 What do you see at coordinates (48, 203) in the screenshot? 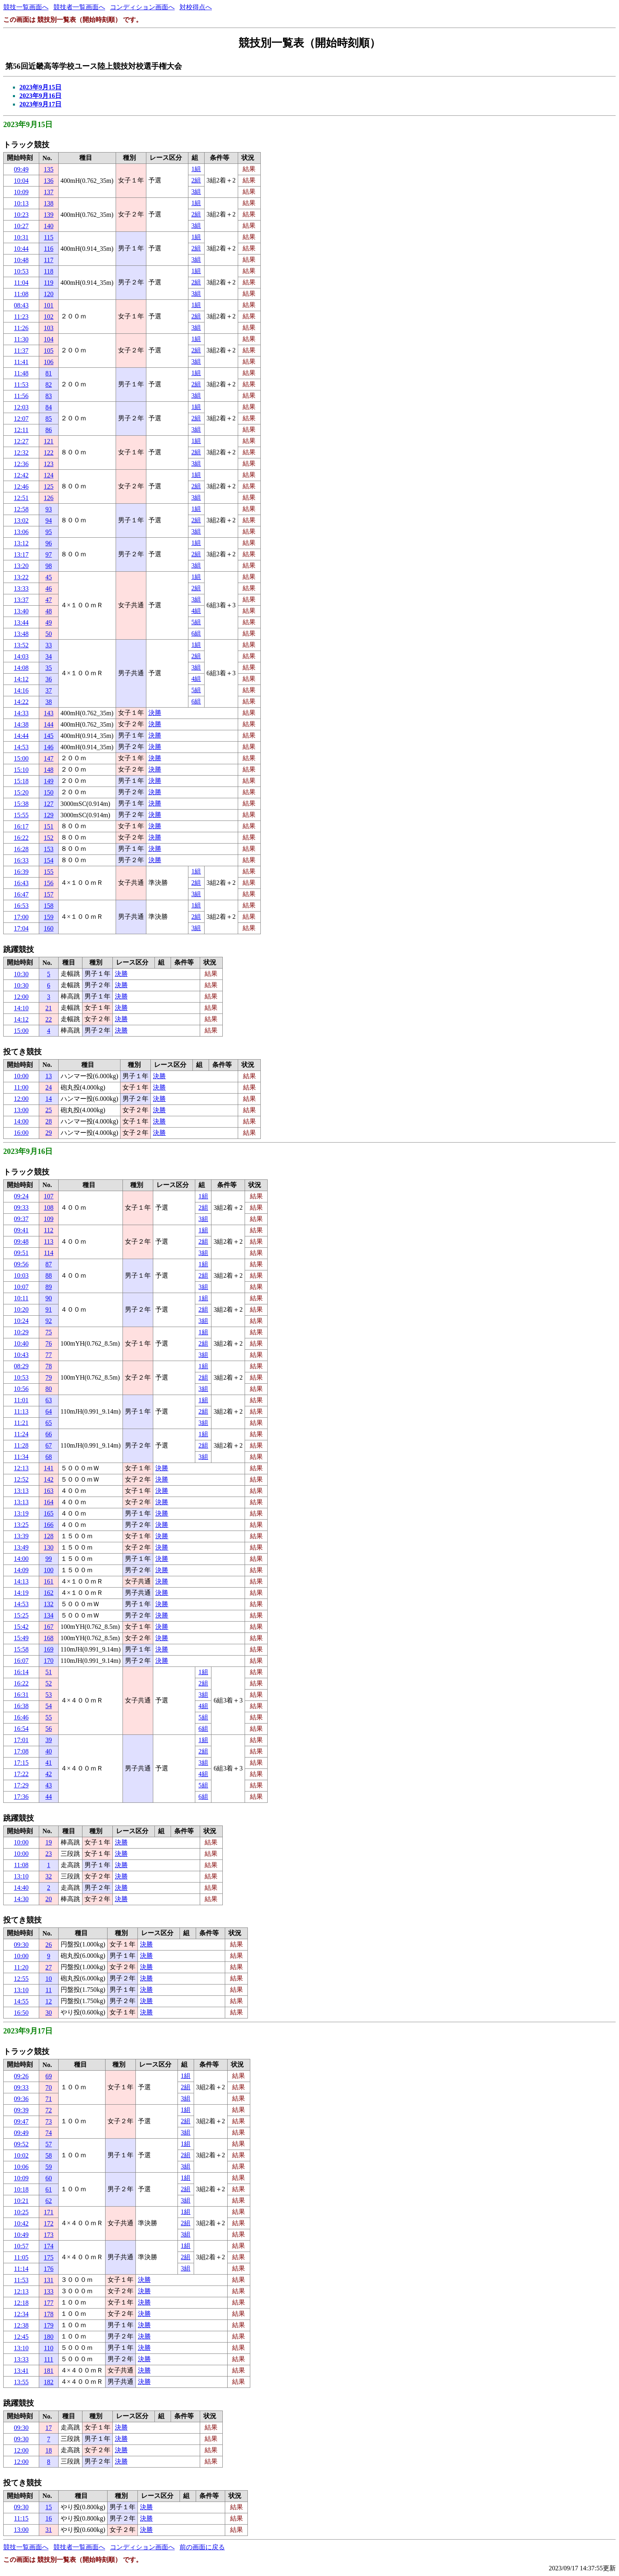
I see `138` at bounding box center [48, 203].